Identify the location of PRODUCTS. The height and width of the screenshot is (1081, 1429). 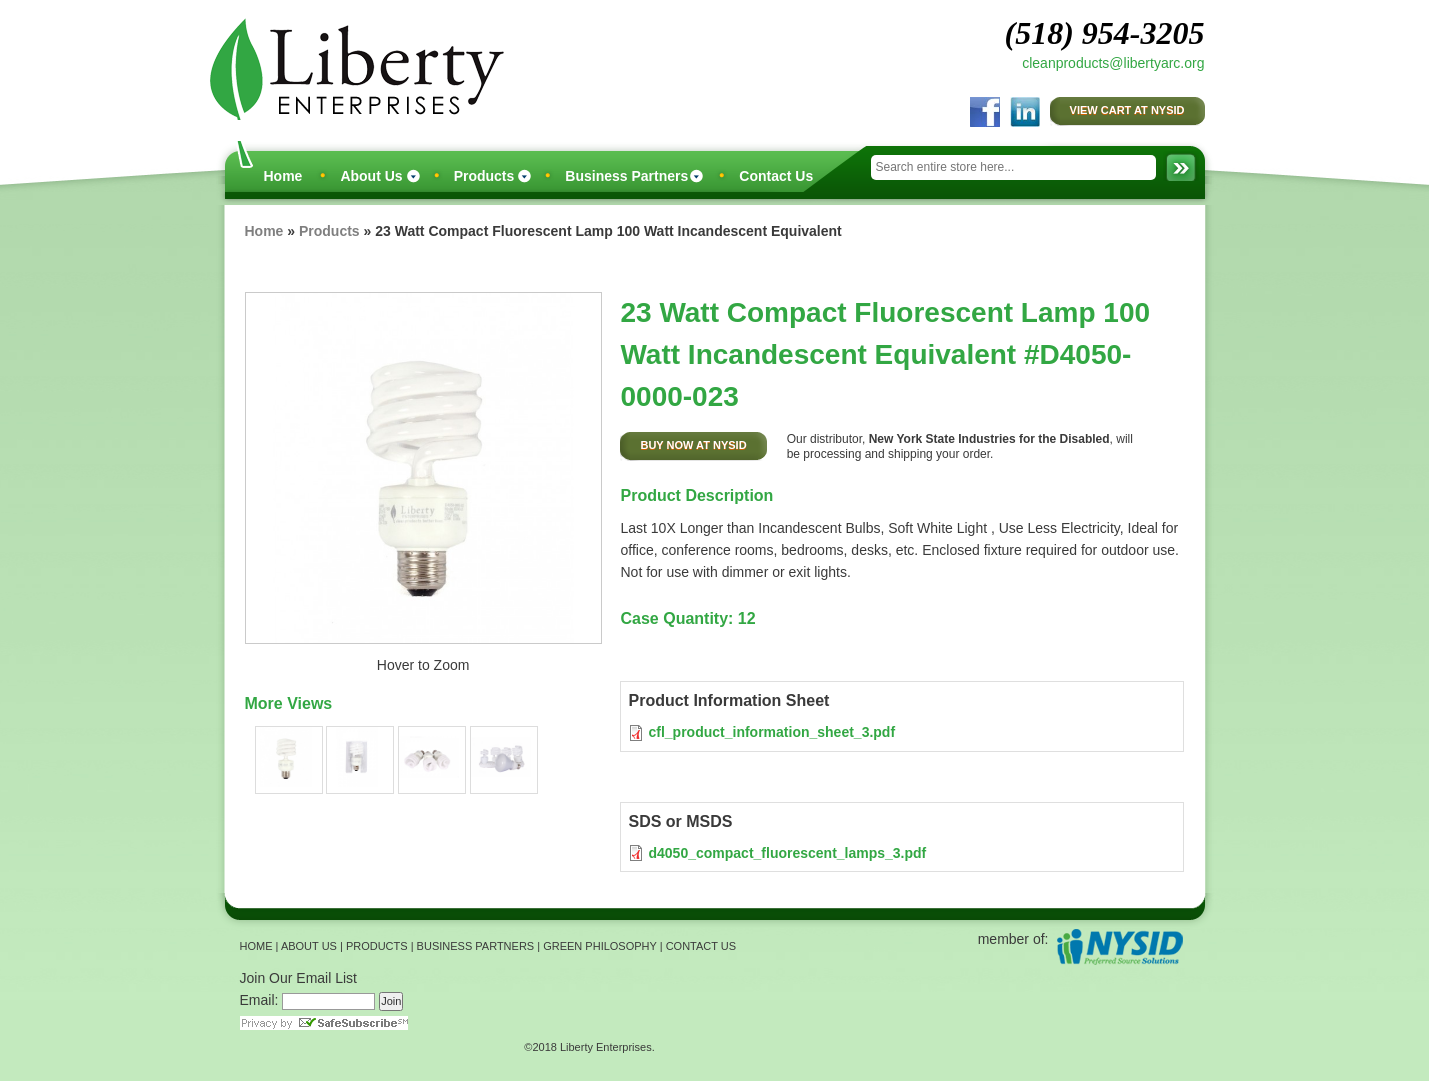
(377, 946).